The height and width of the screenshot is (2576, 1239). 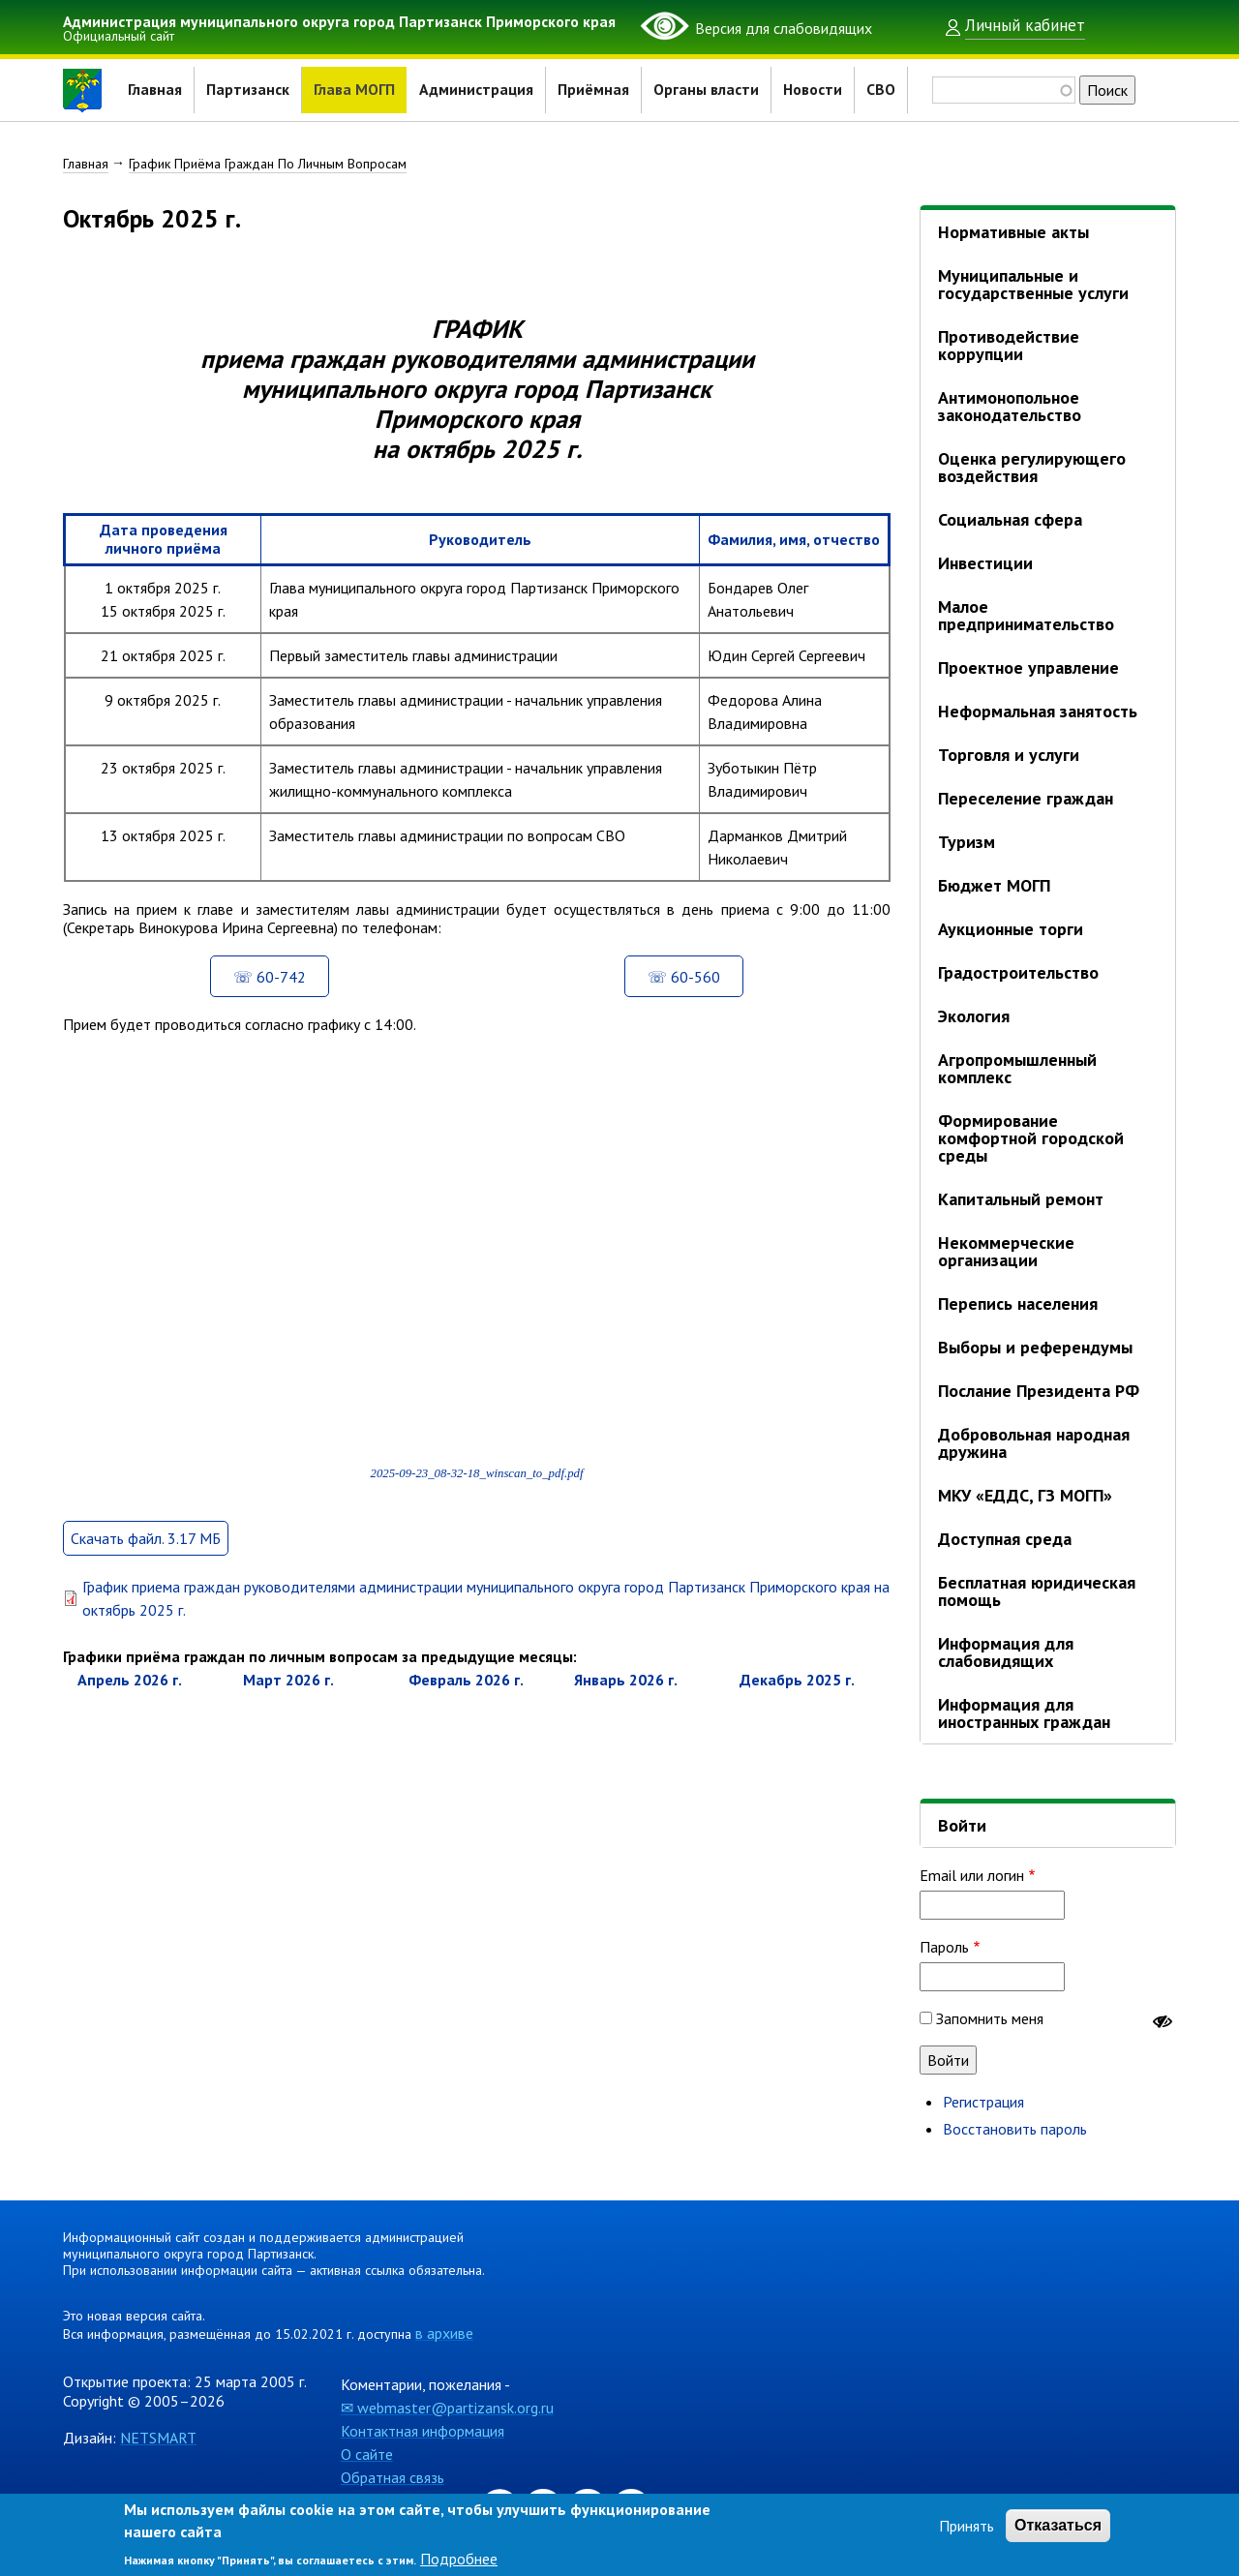 I want to click on Торговля и услуги, so click(x=1008, y=754).